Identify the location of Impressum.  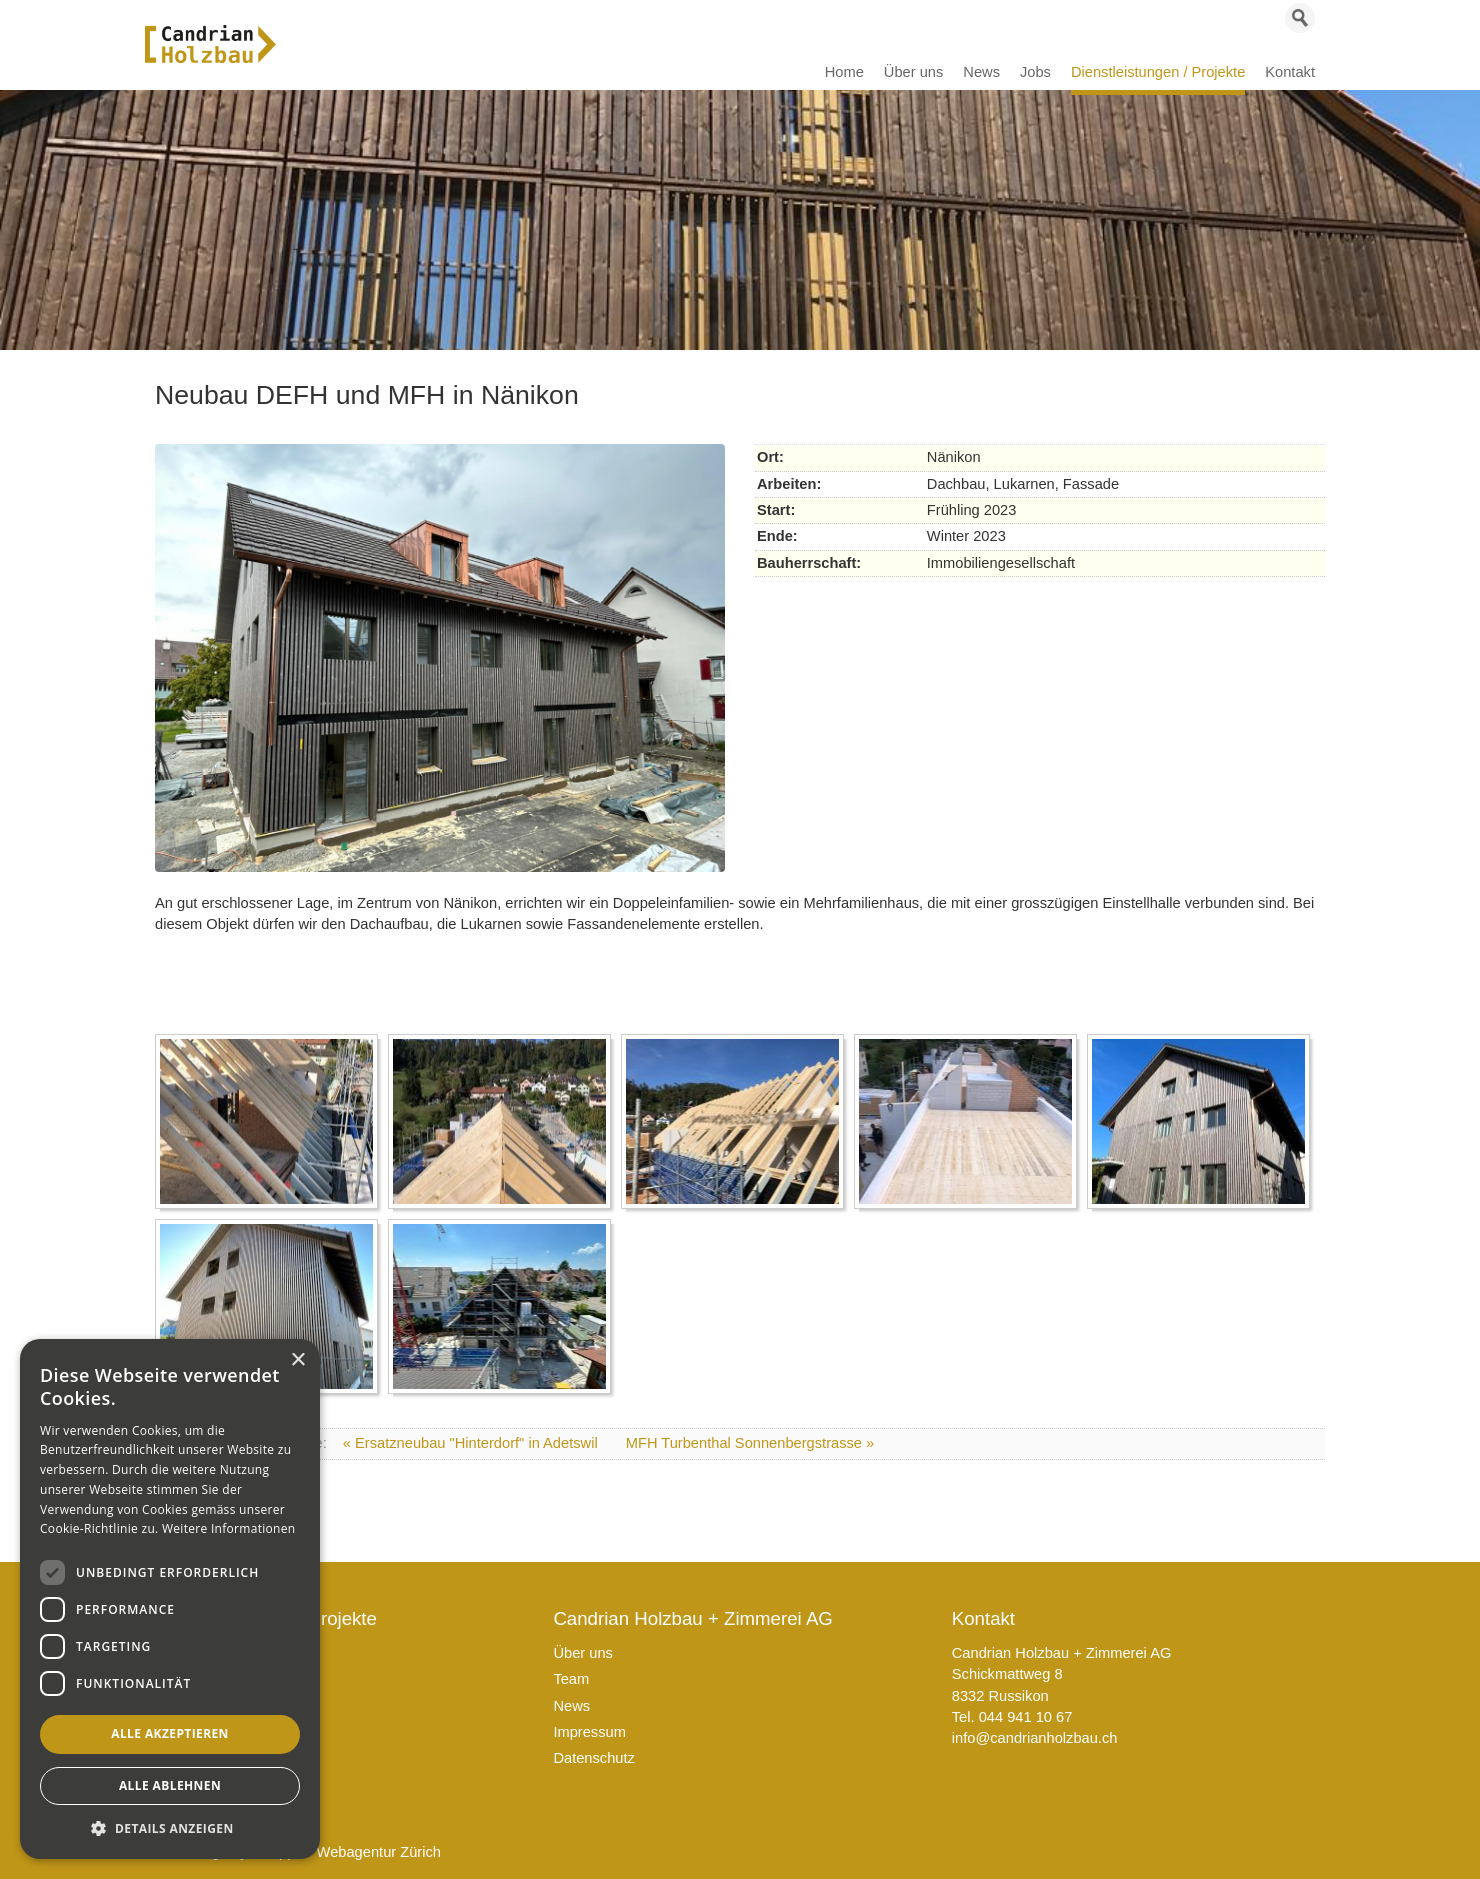
(589, 1732).